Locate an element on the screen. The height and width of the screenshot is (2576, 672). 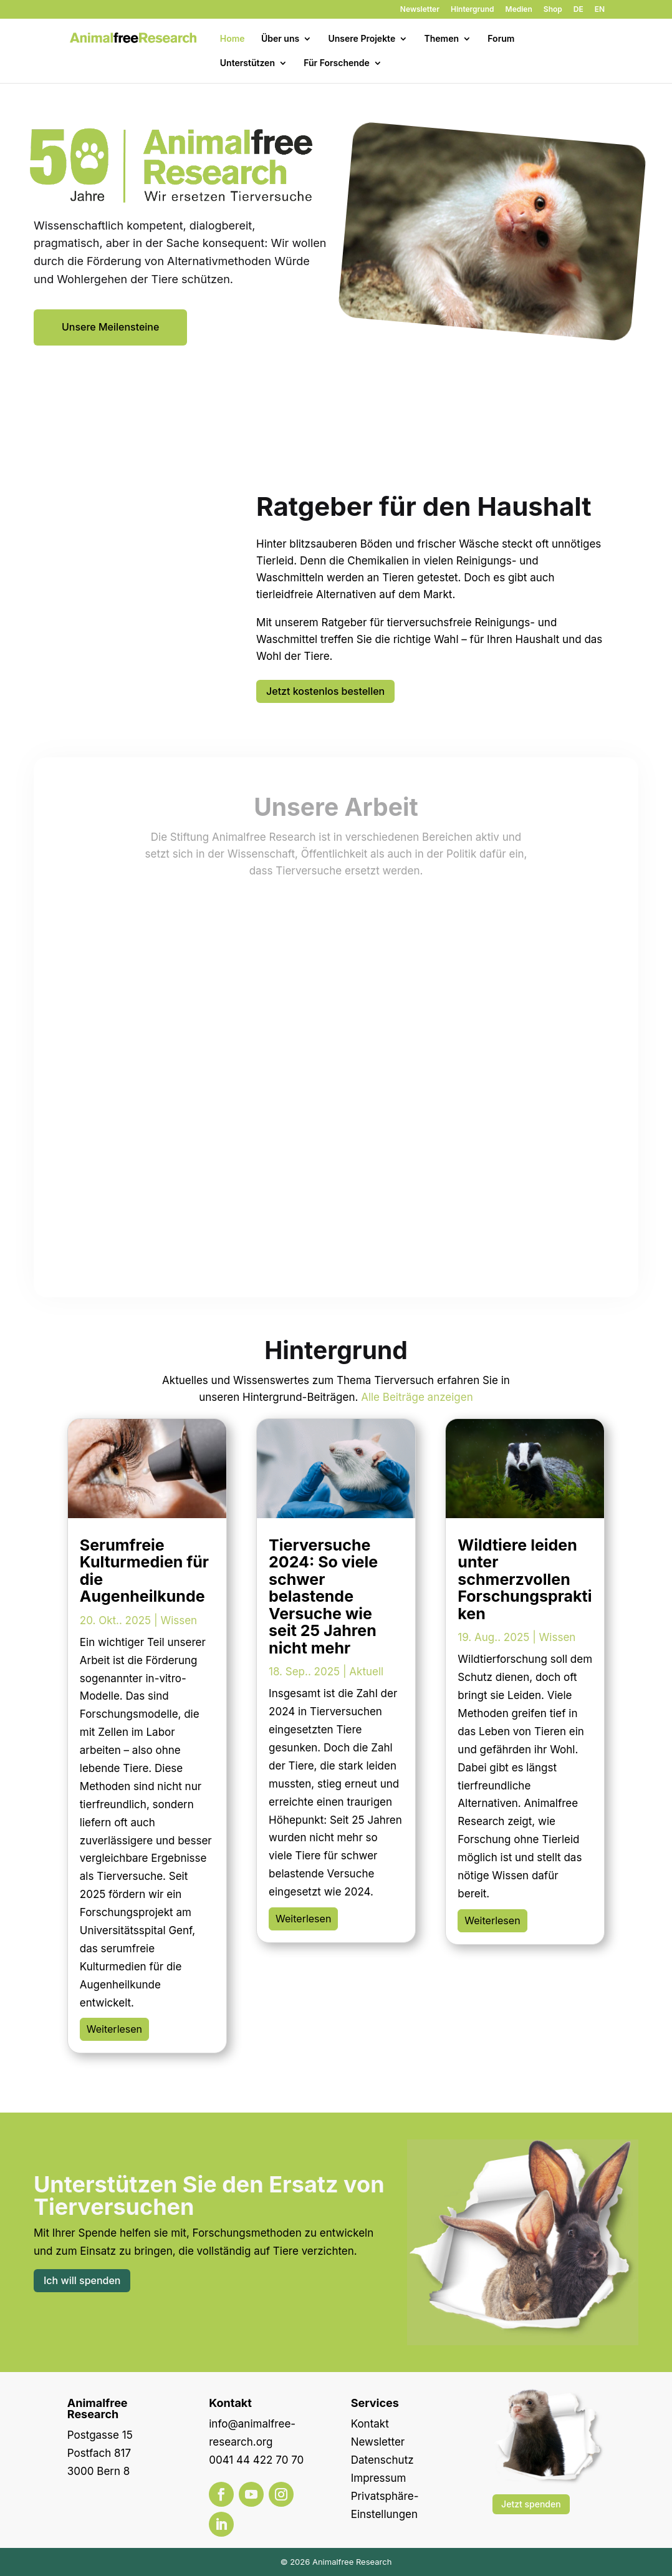
Hintergrund is located at coordinates (472, 10).